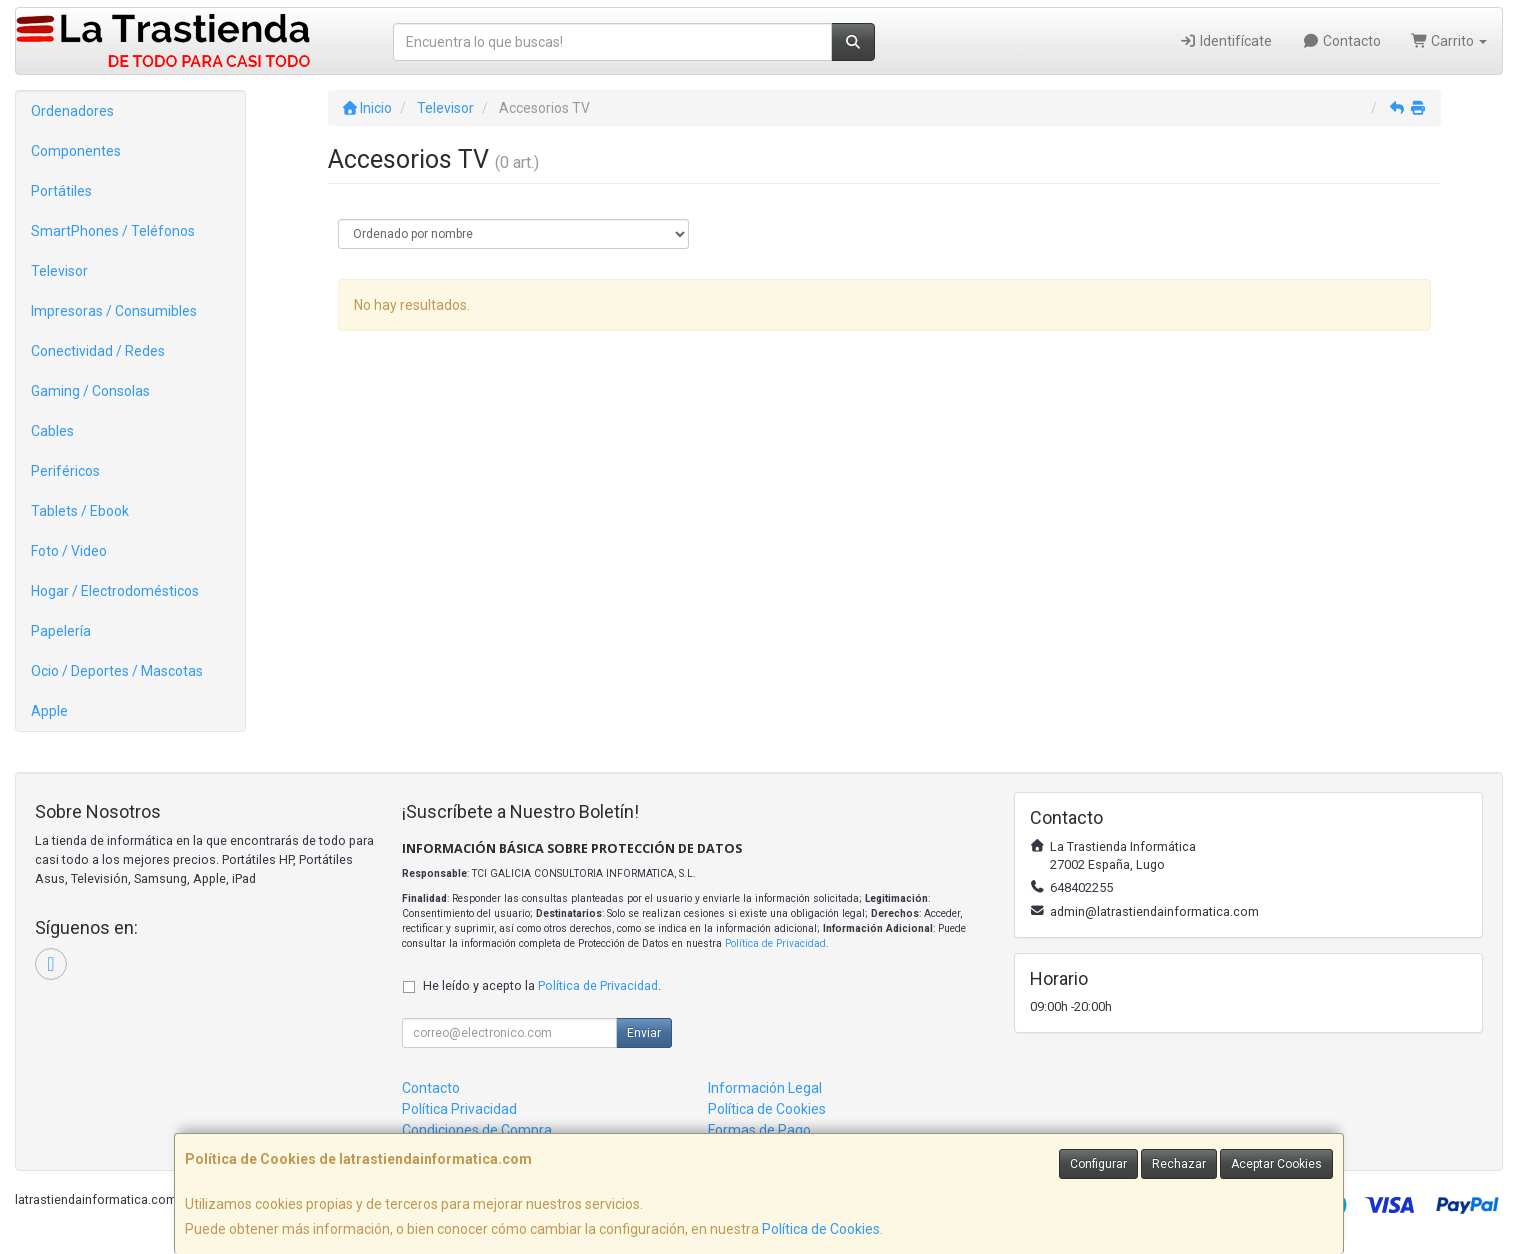 Image resolution: width=1518 pixels, height=1254 pixels. What do you see at coordinates (459, 1109) in the screenshot?
I see `Política Privacidad` at bounding box center [459, 1109].